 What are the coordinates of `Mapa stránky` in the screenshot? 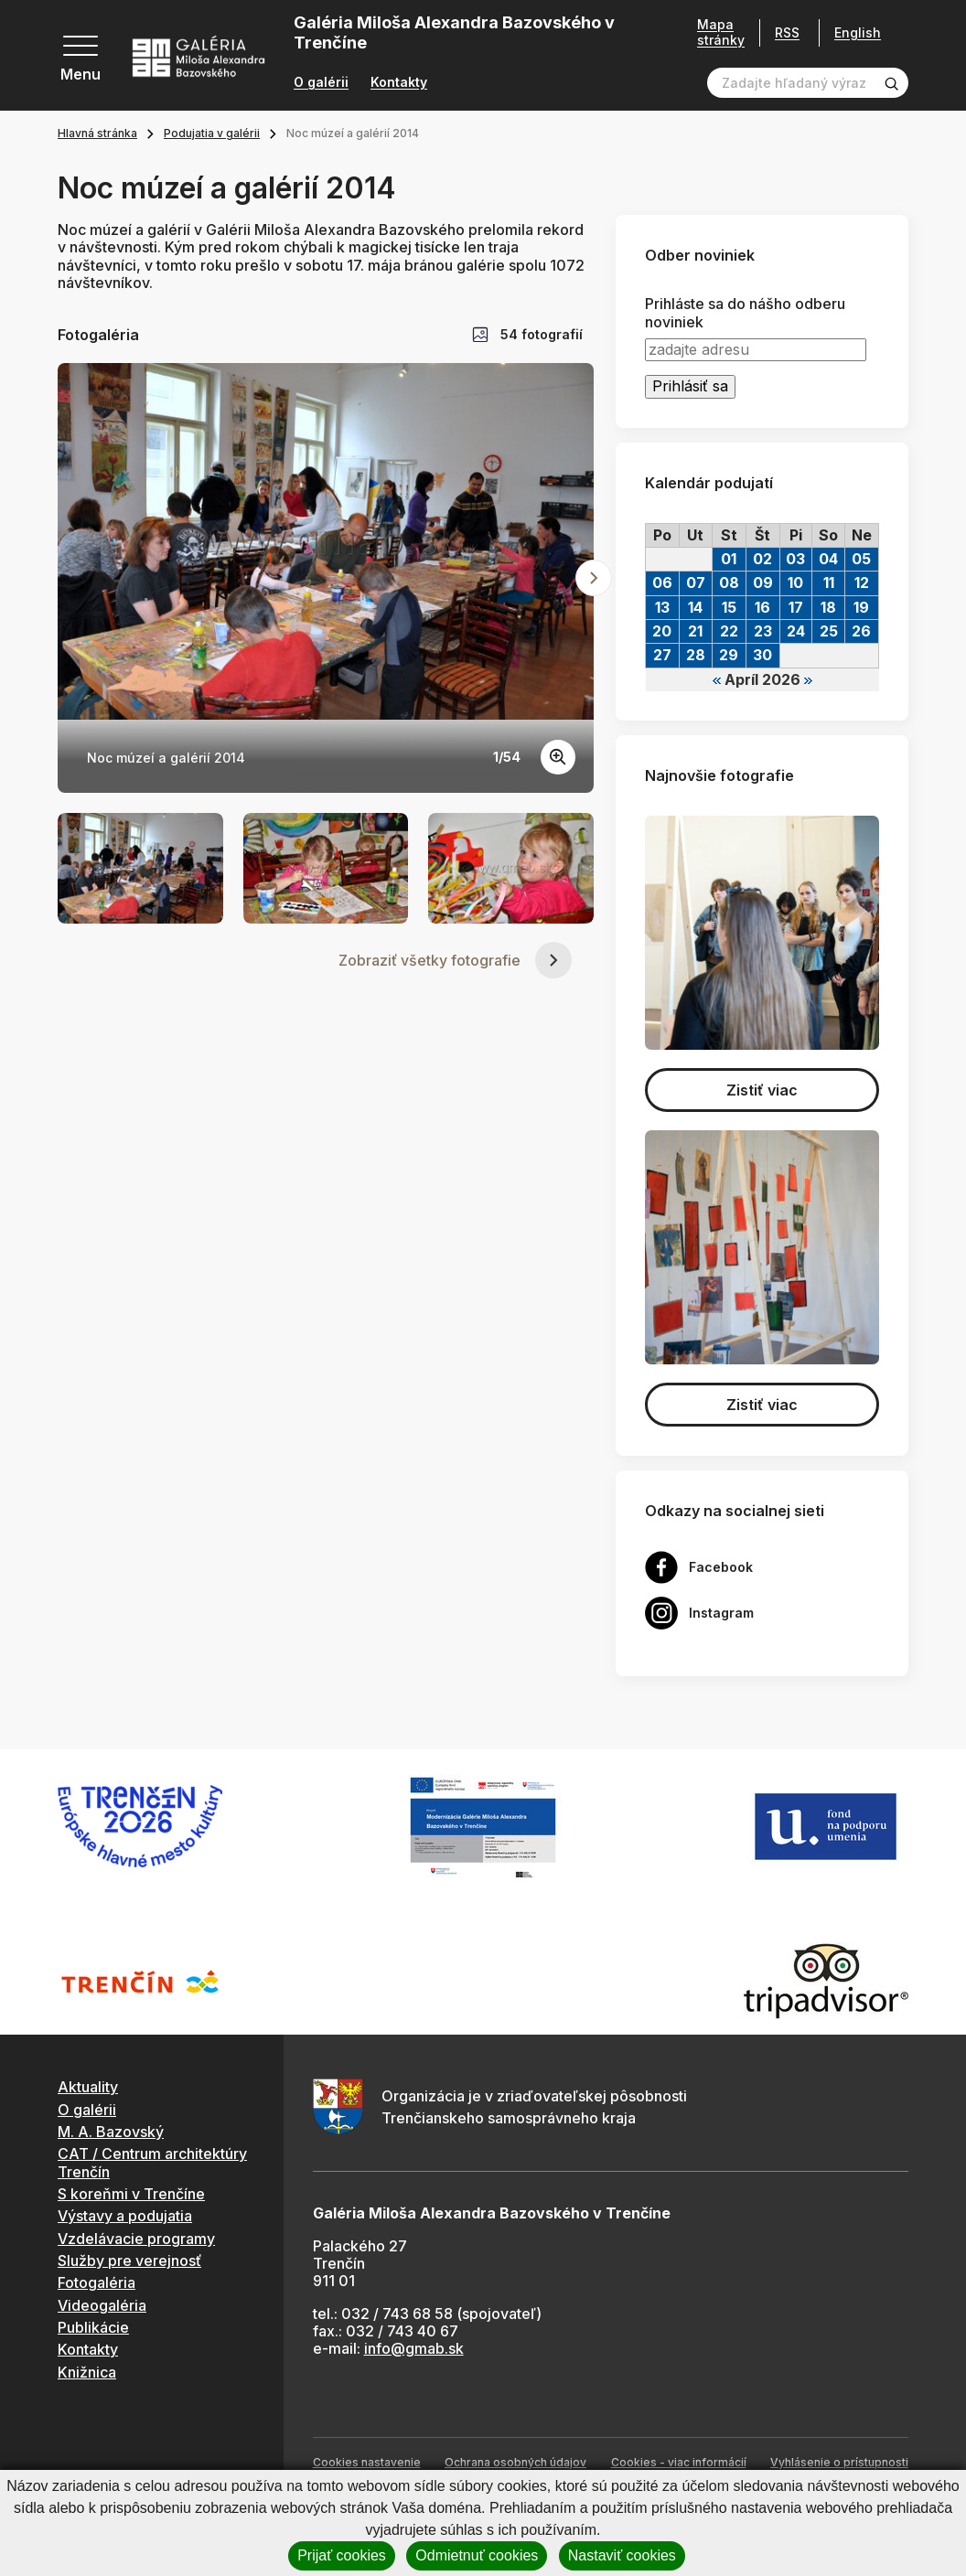 It's located at (721, 32).